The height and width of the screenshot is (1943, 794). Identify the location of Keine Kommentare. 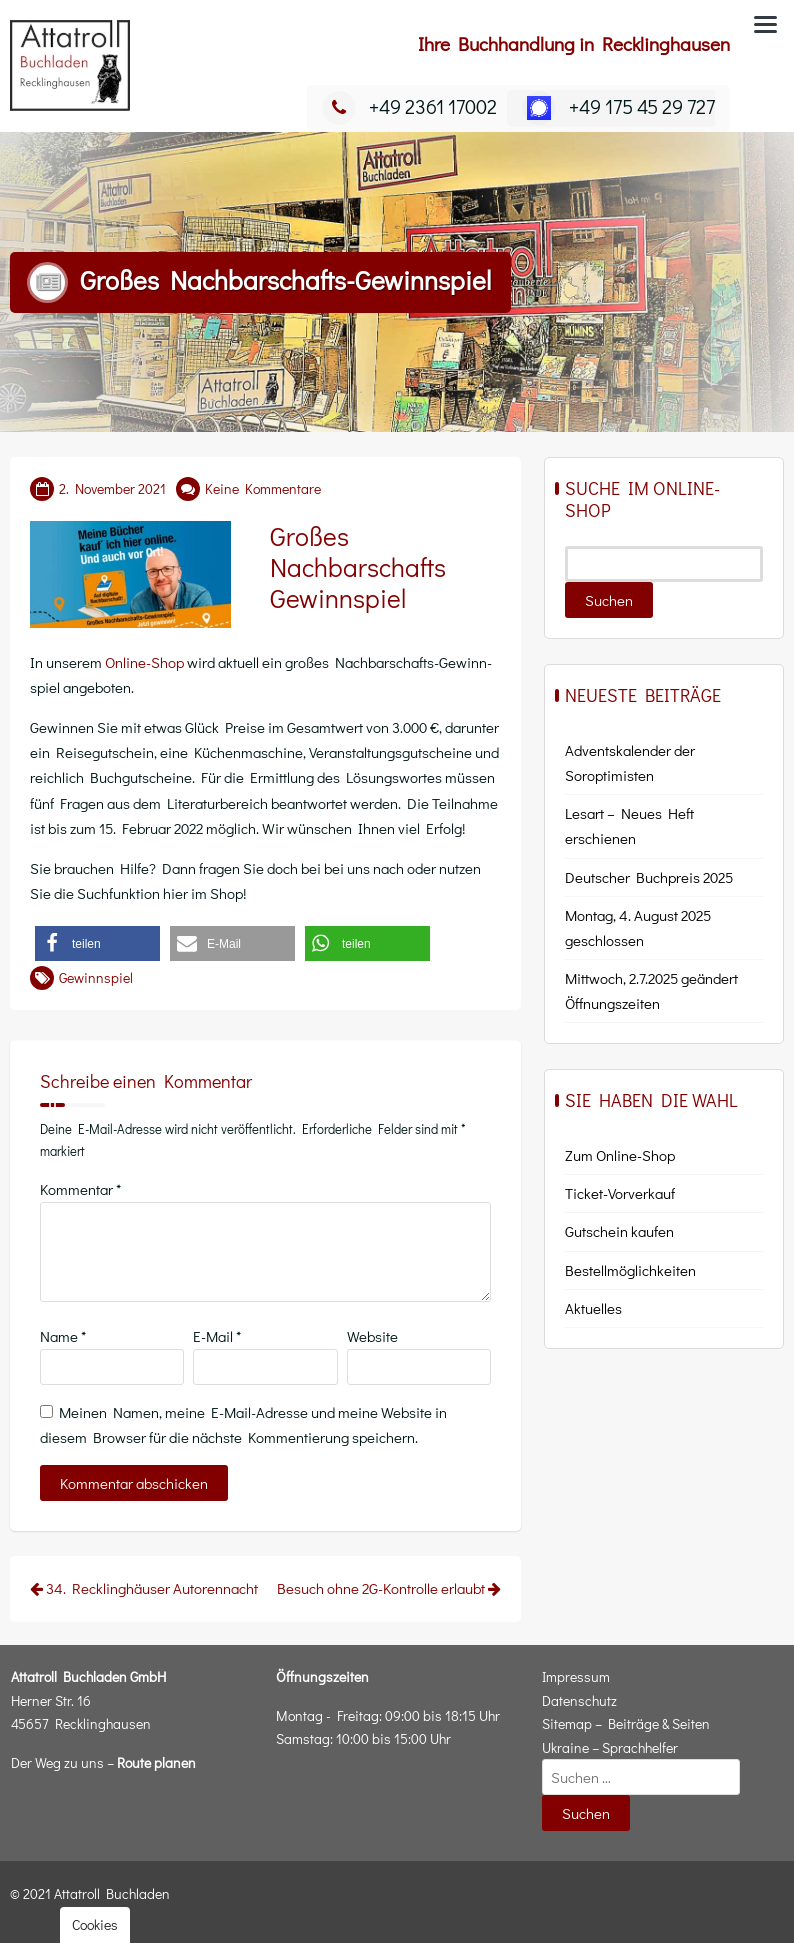
(263, 488).